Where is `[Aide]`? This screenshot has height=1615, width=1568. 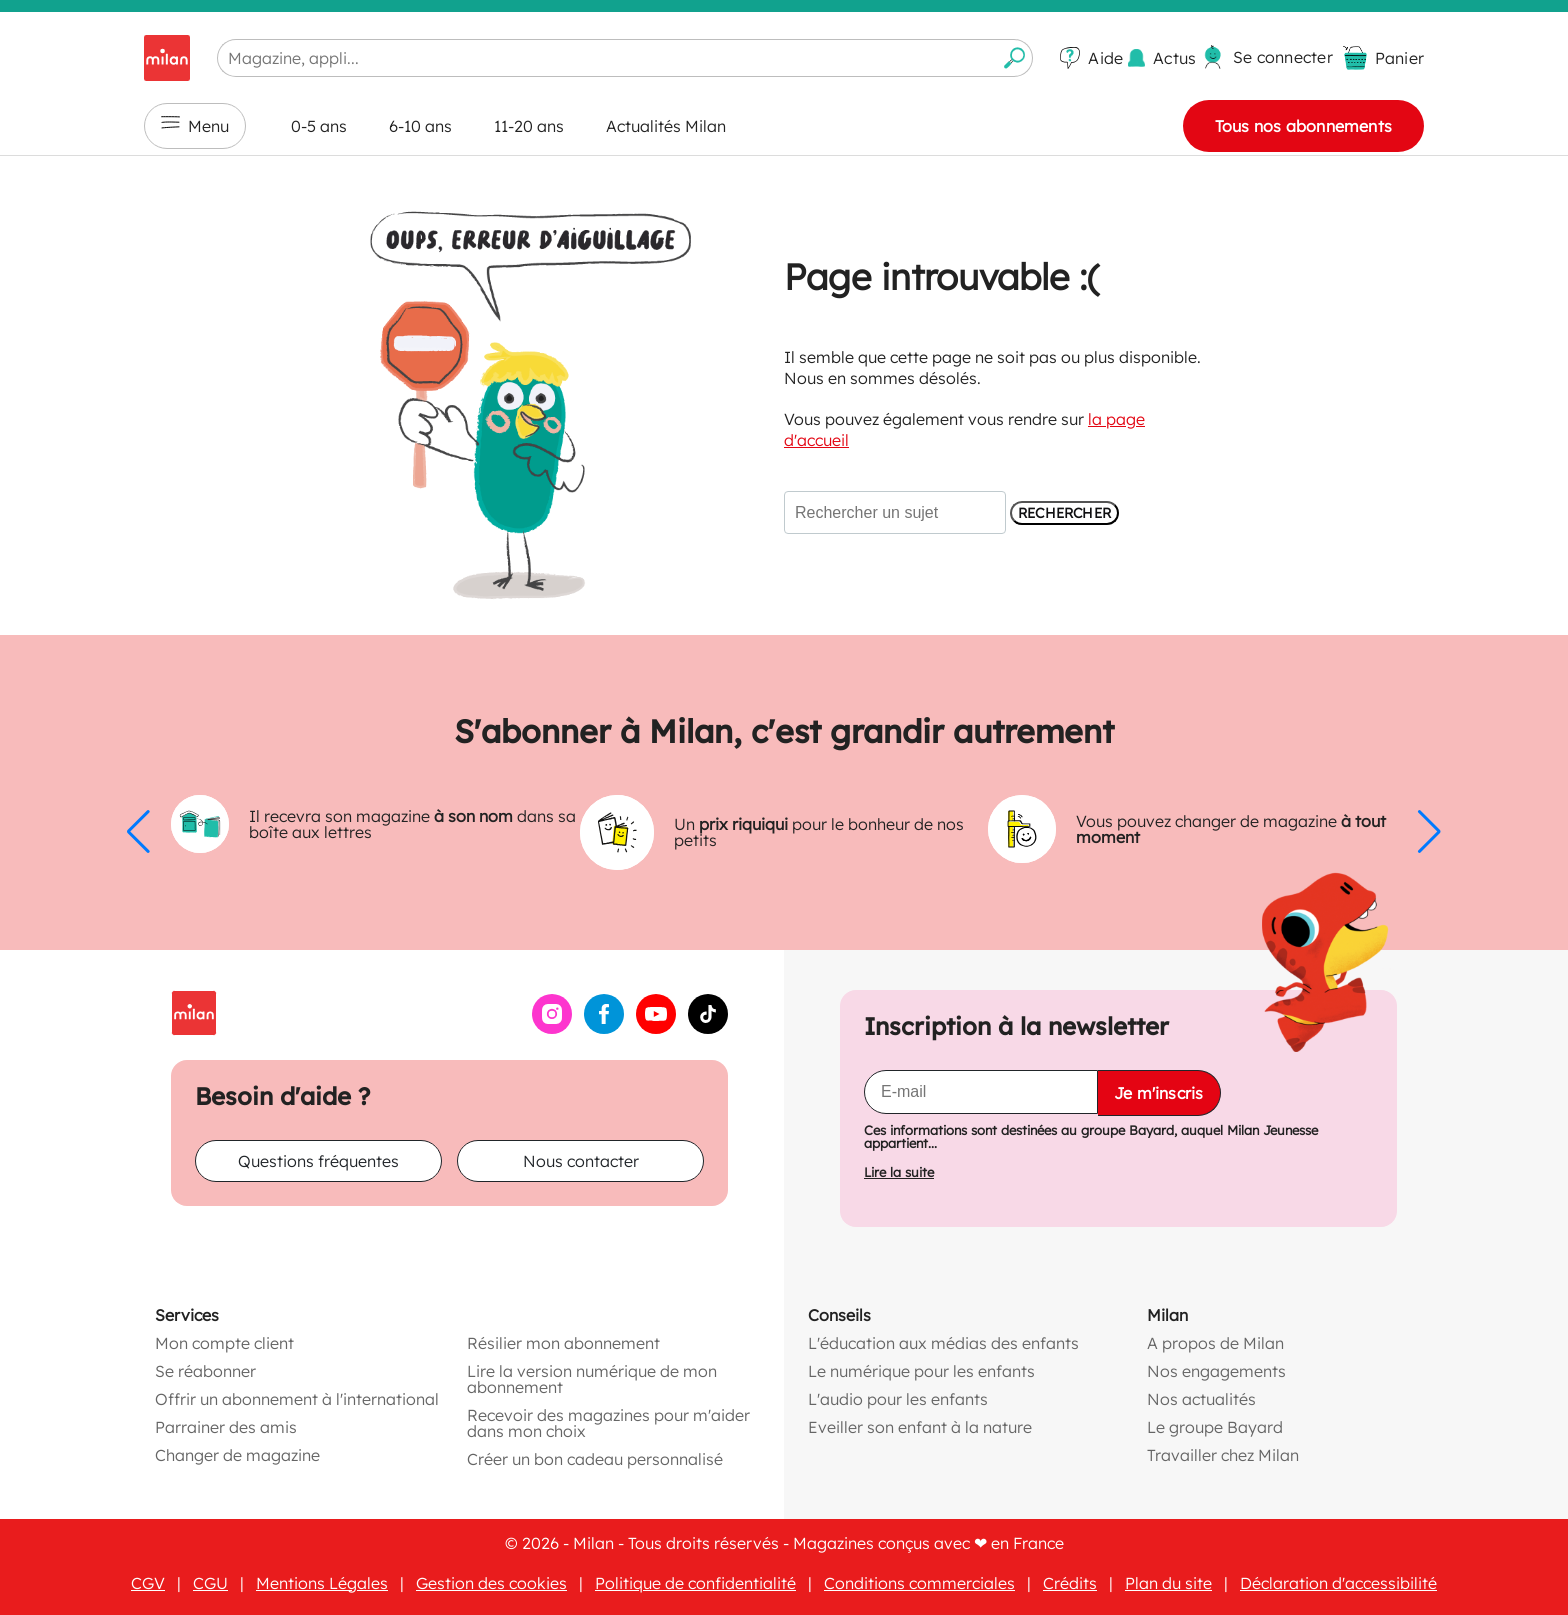
[Aide] is located at coordinates (1091, 58).